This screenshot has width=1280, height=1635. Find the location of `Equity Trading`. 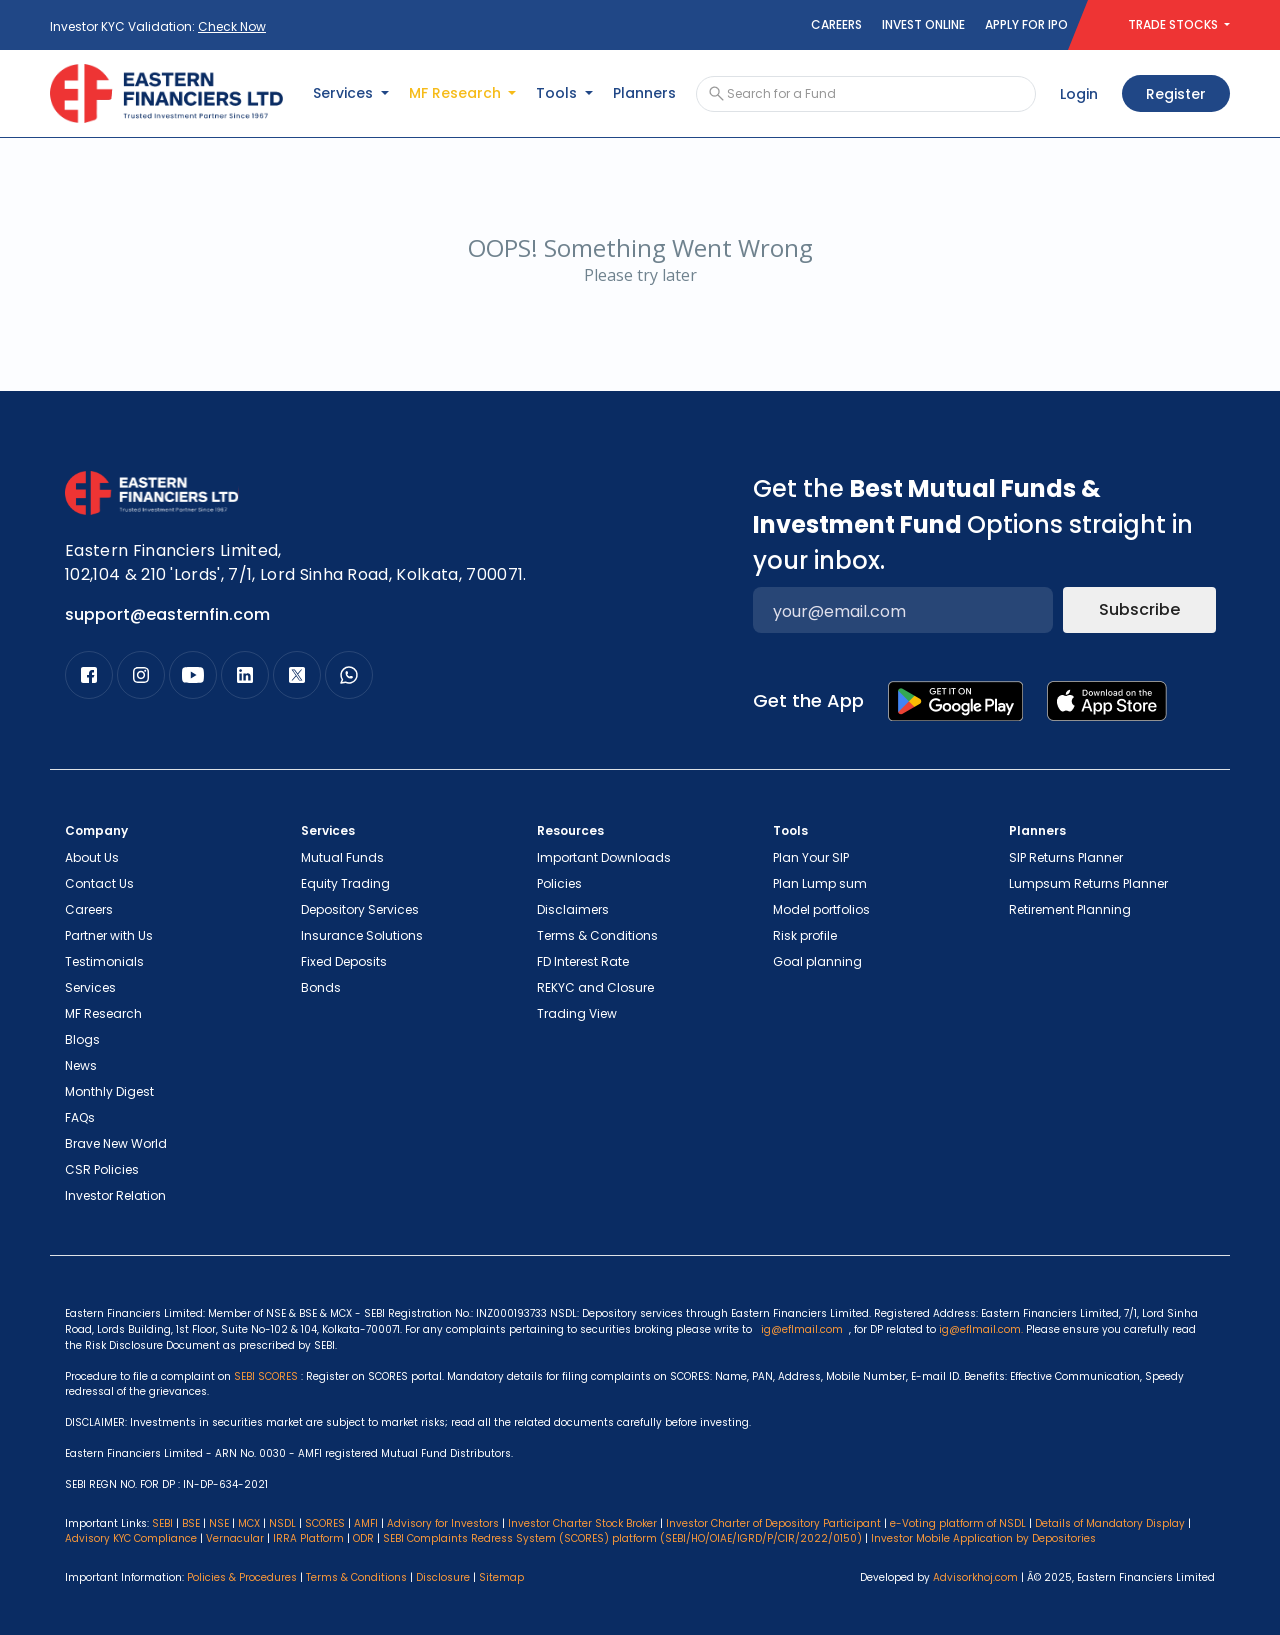

Equity Trading is located at coordinates (345, 883).